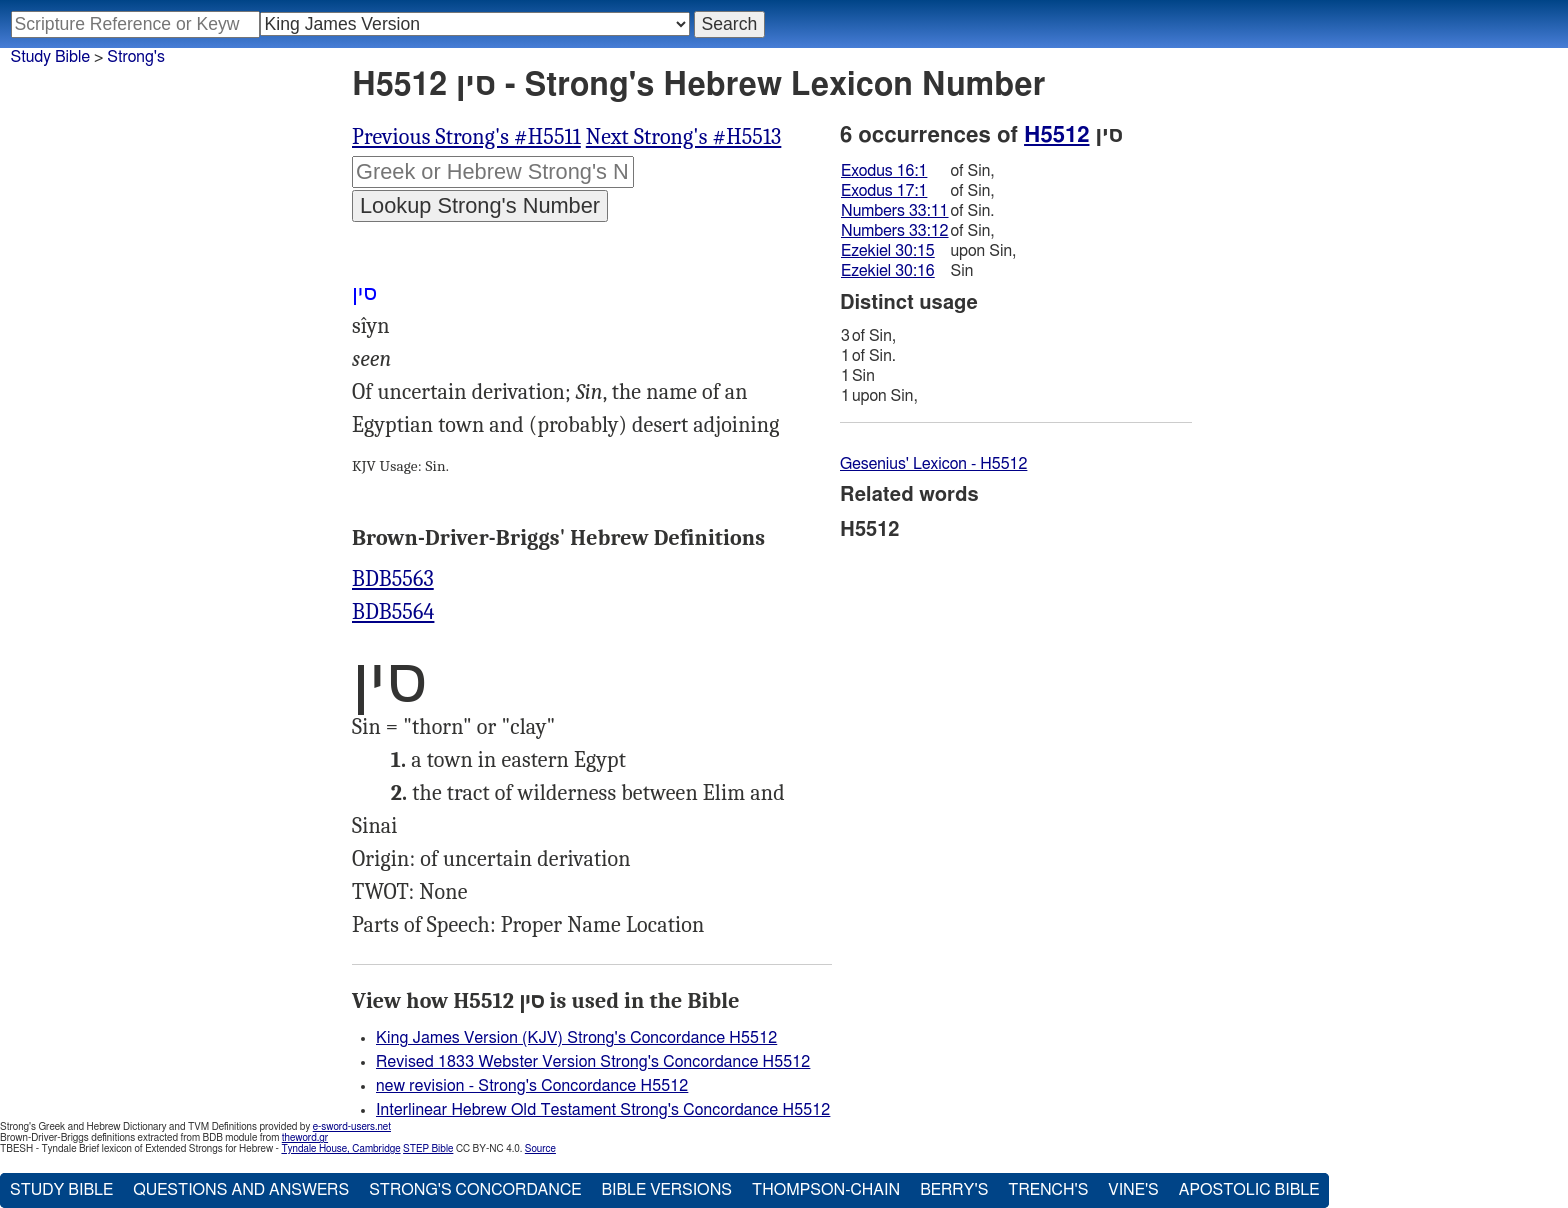 Image resolution: width=1568 pixels, height=1208 pixels. Describe the element at coordinates (352, 1127) in the screenshot. I see `e-sword-users.net` at that location.